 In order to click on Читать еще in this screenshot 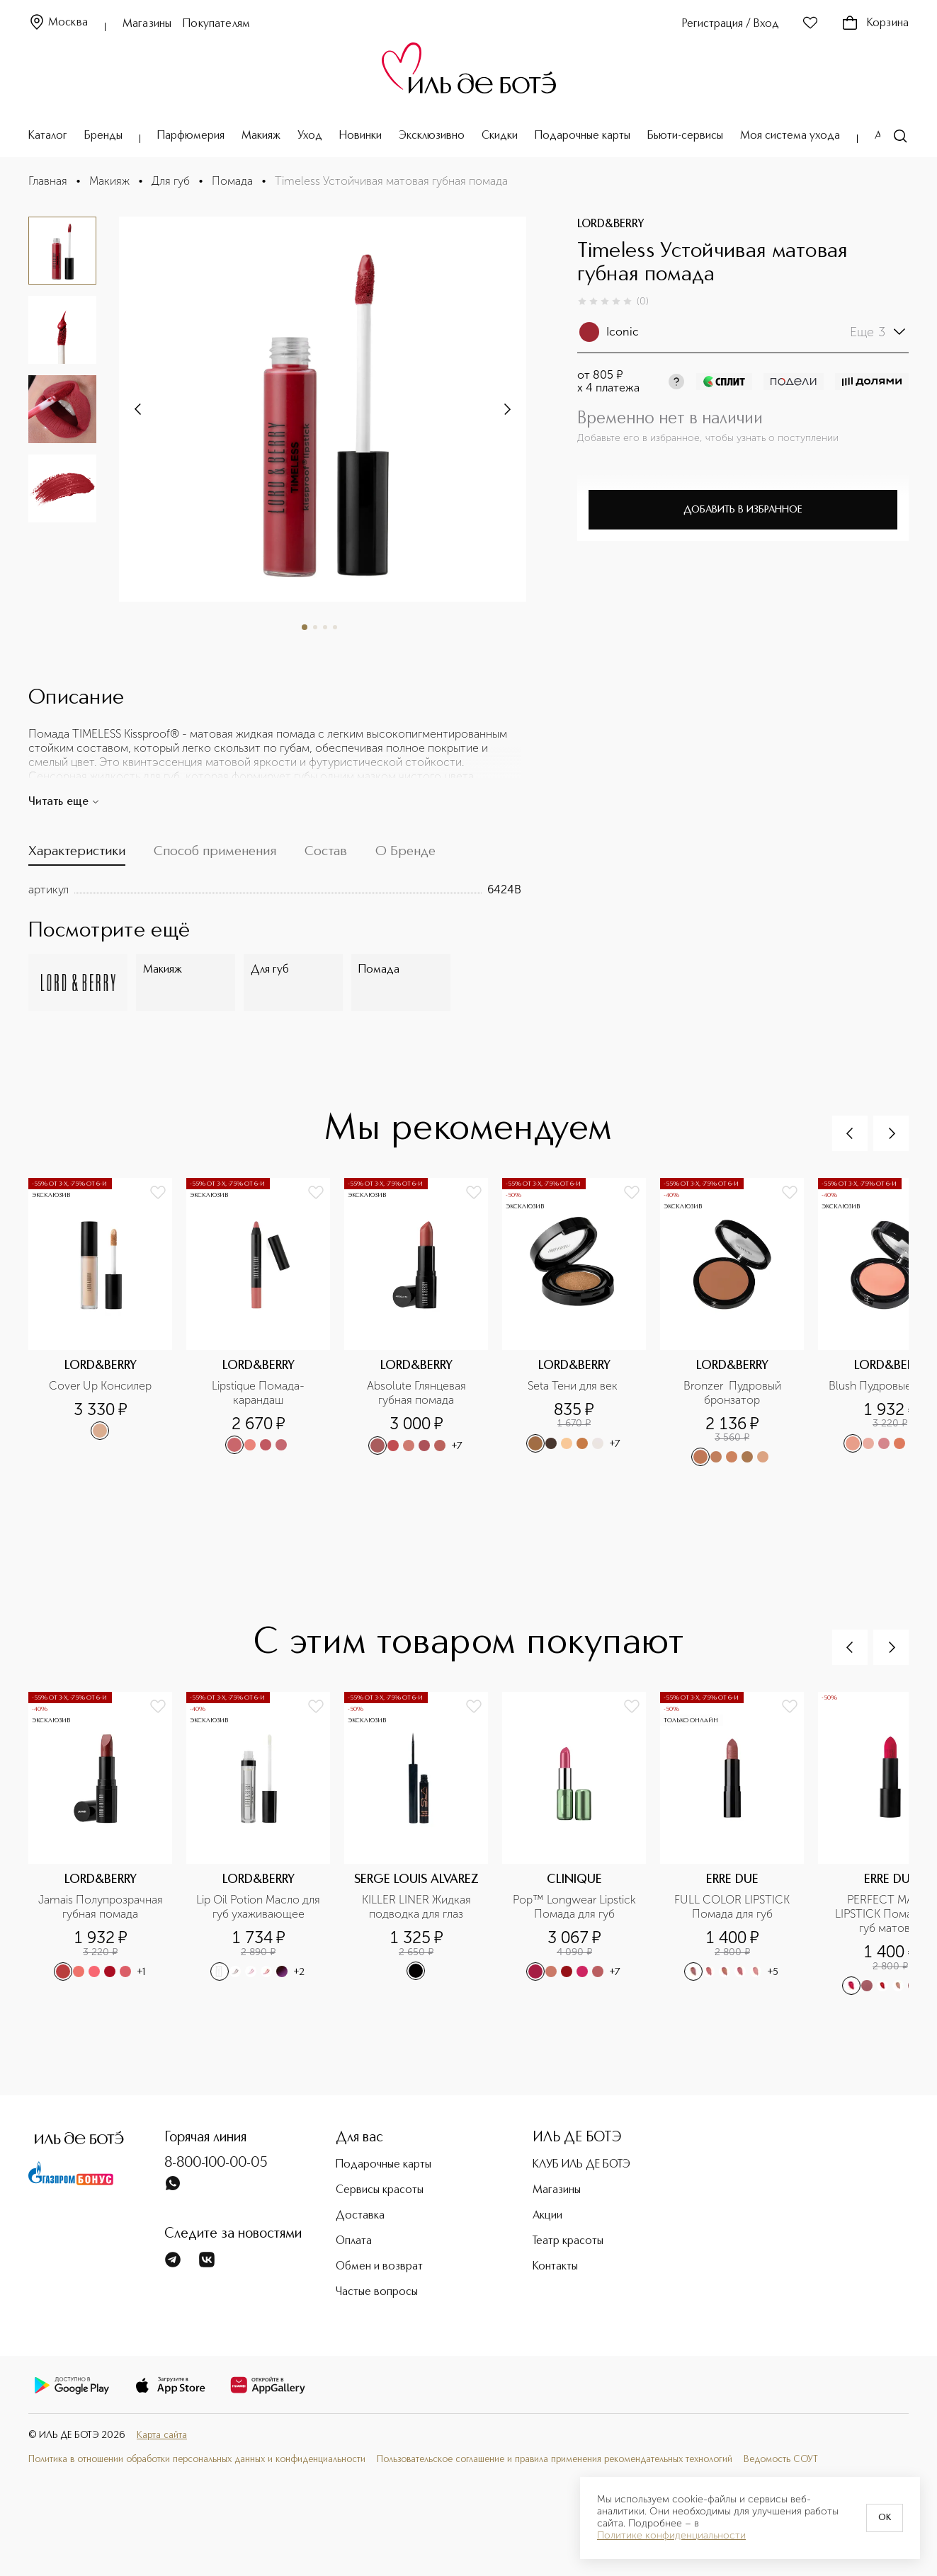, I will do `click(64, 802)`.